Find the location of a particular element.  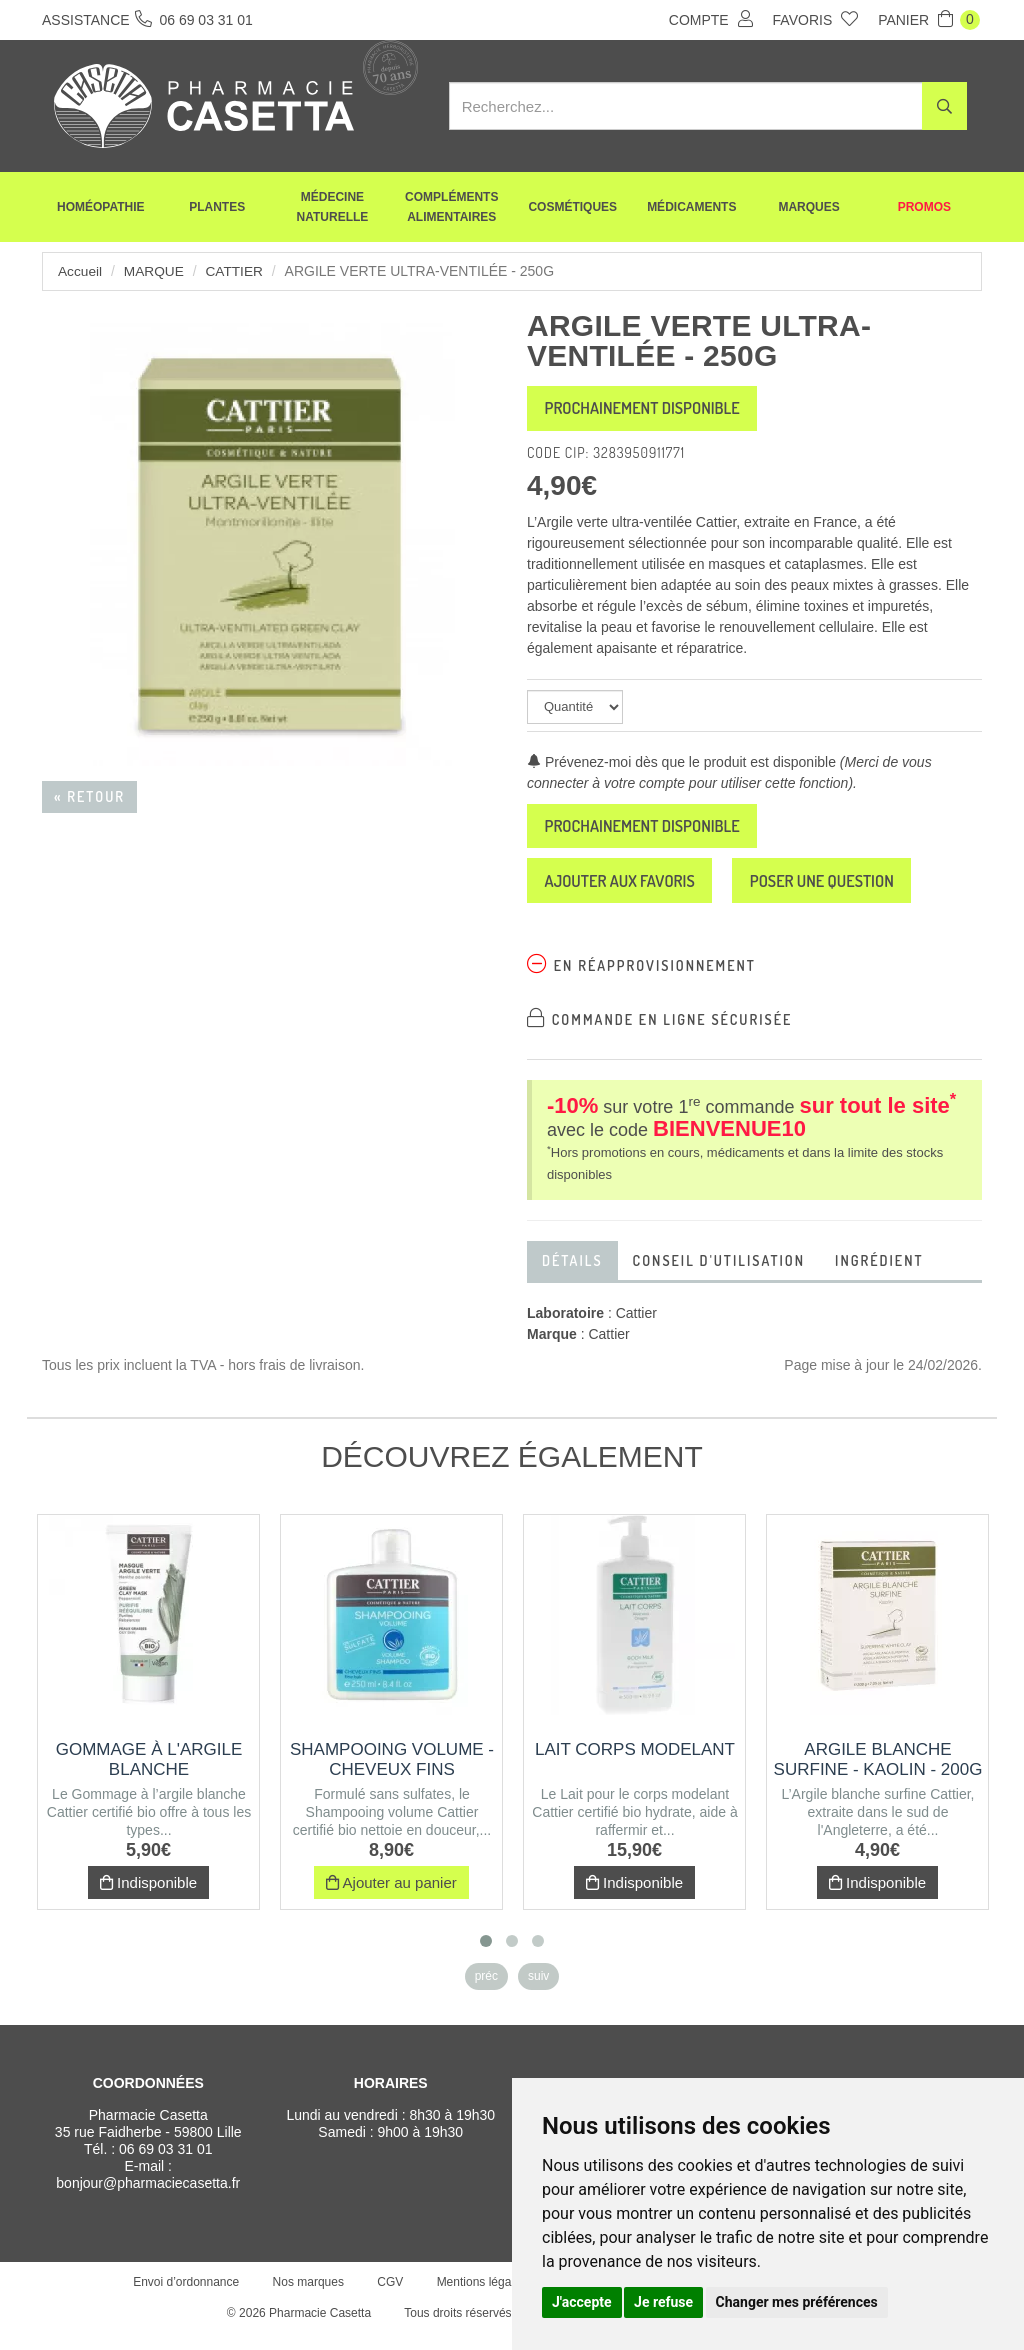

Je refuse [button] is located at coordinates (663, 2302).